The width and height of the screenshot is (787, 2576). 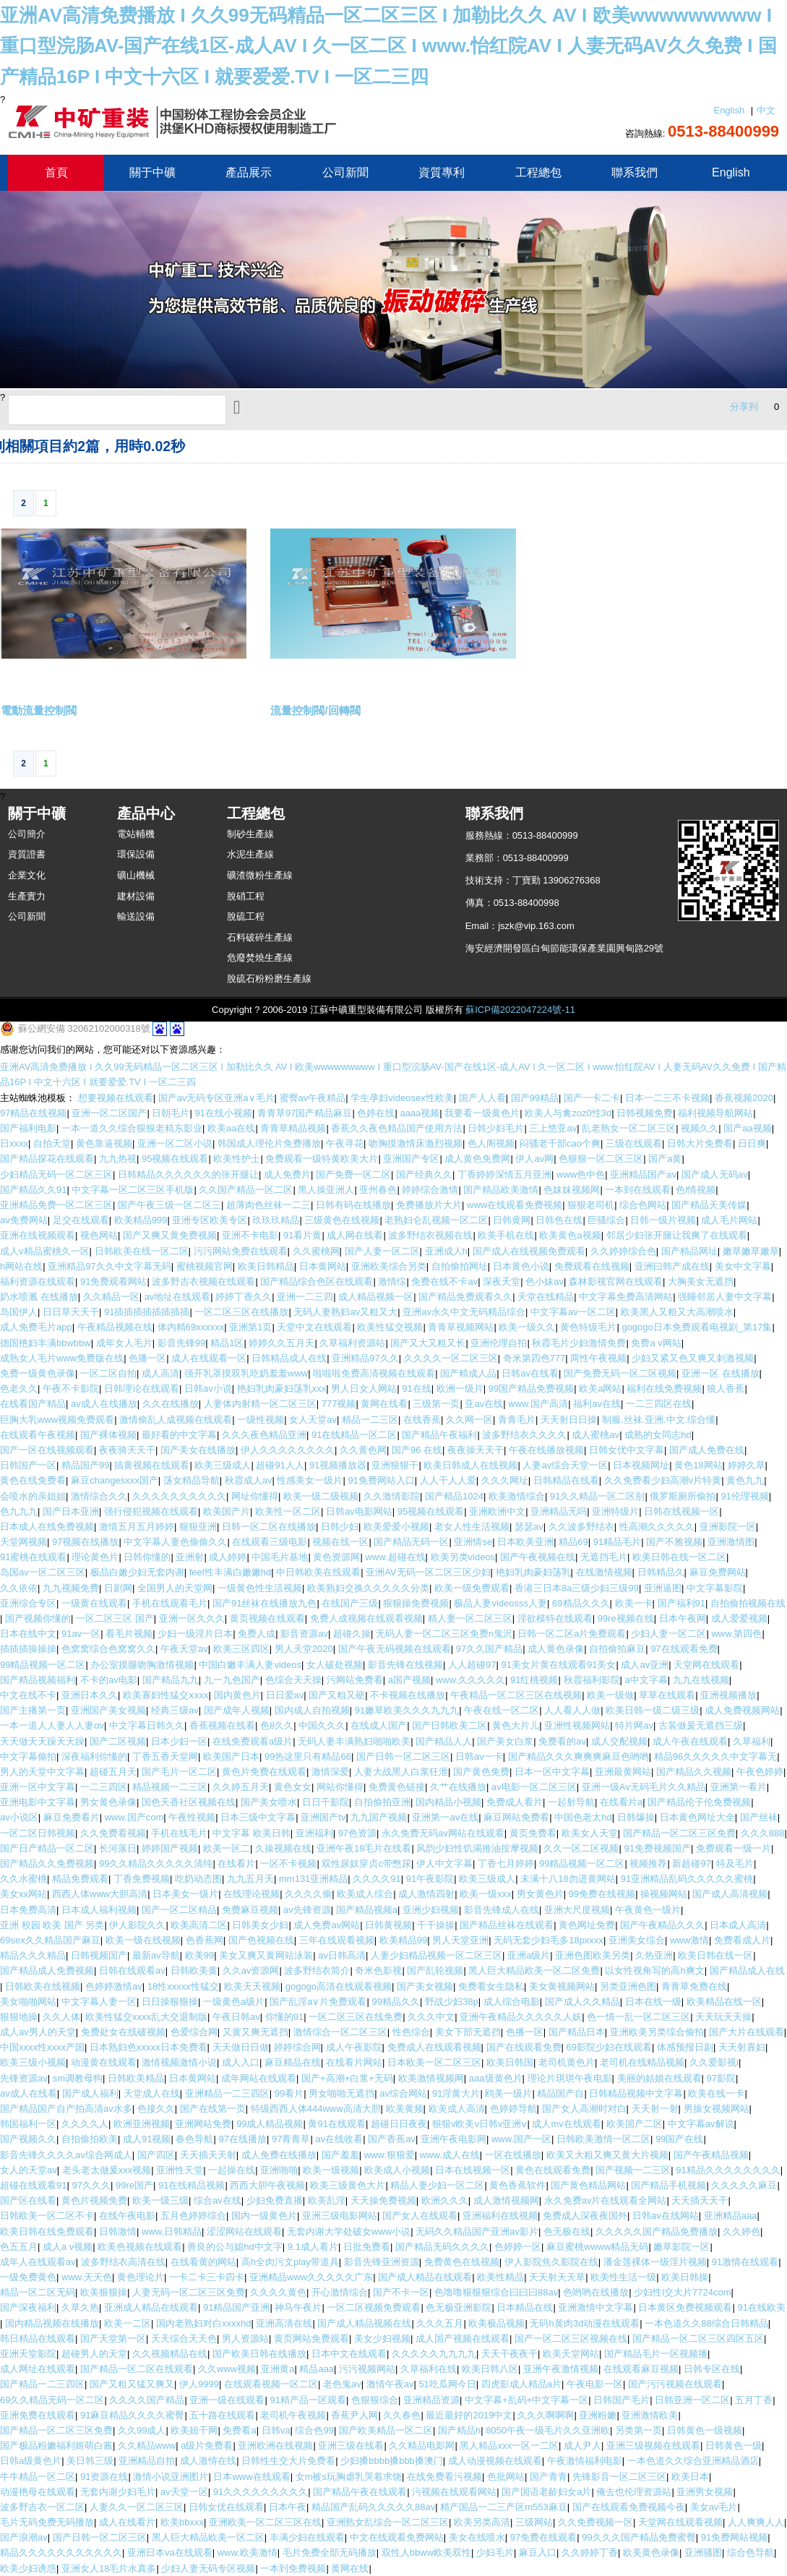 What do you see at coordinates (27, 875) in the screenshot?
I see `企業文化` at bounding box center [27, 875].